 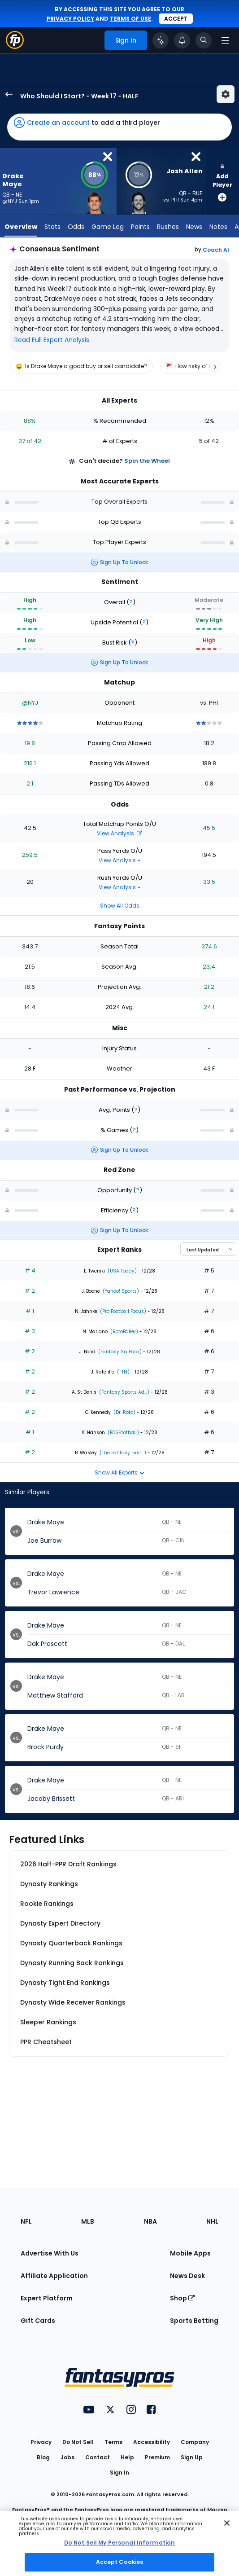 I want to click on (RotoBaller), so click(x=123, y=1331).